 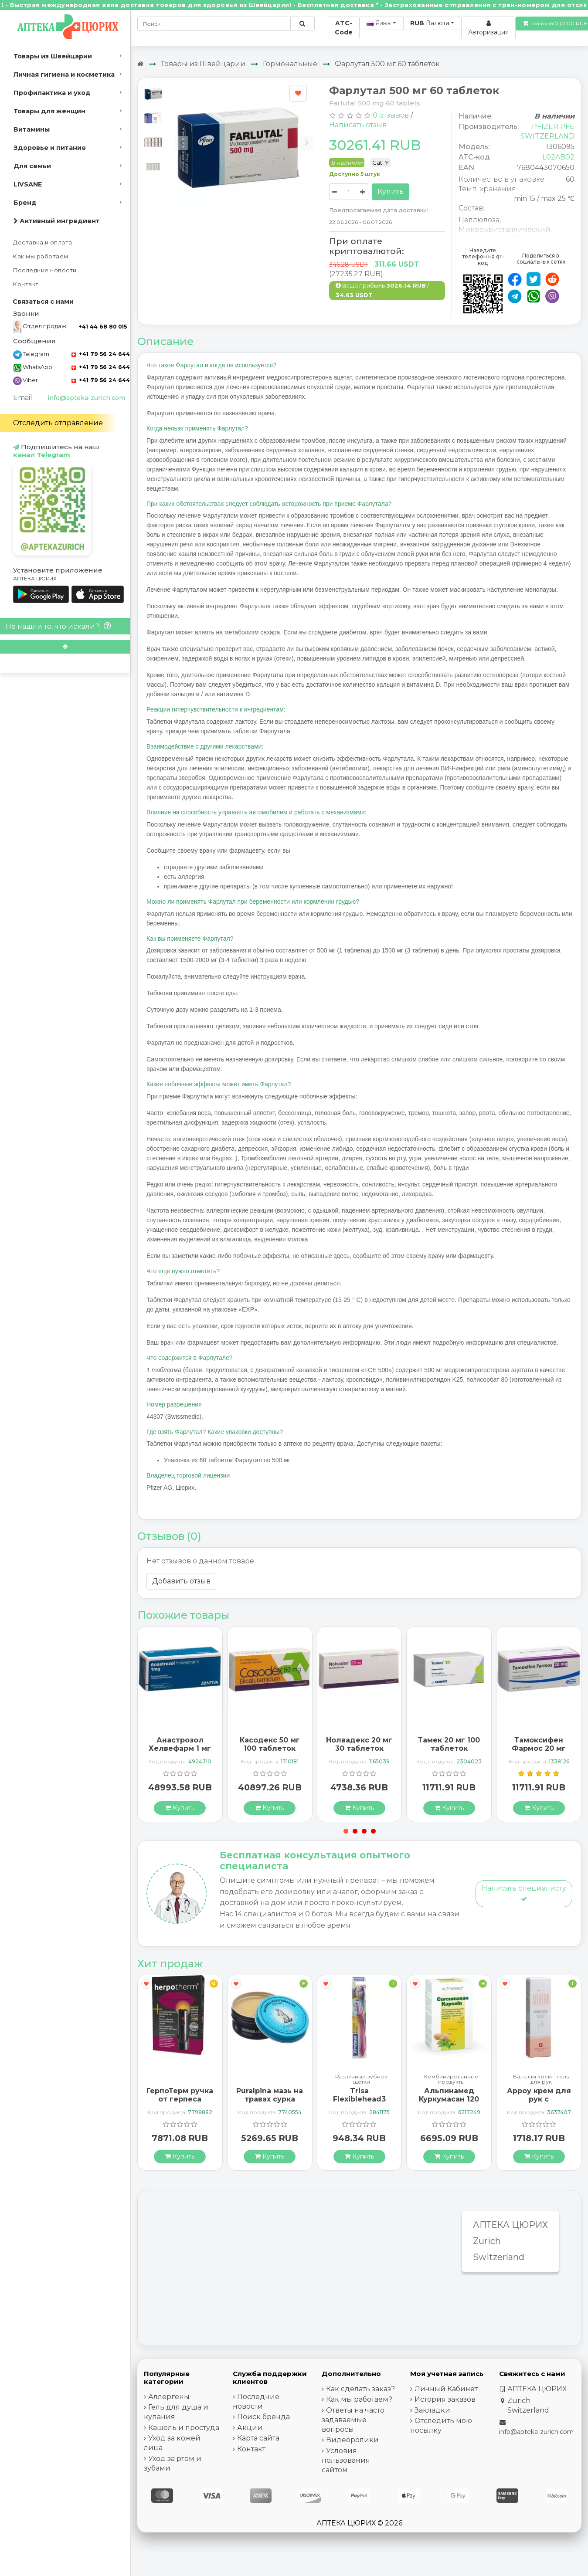 What do you see at coordinates (539, 2103) in the screenshot?
I see `Арроу крем для рук с миндальным маслом 65 мл` at bounding box center [539, 2103].